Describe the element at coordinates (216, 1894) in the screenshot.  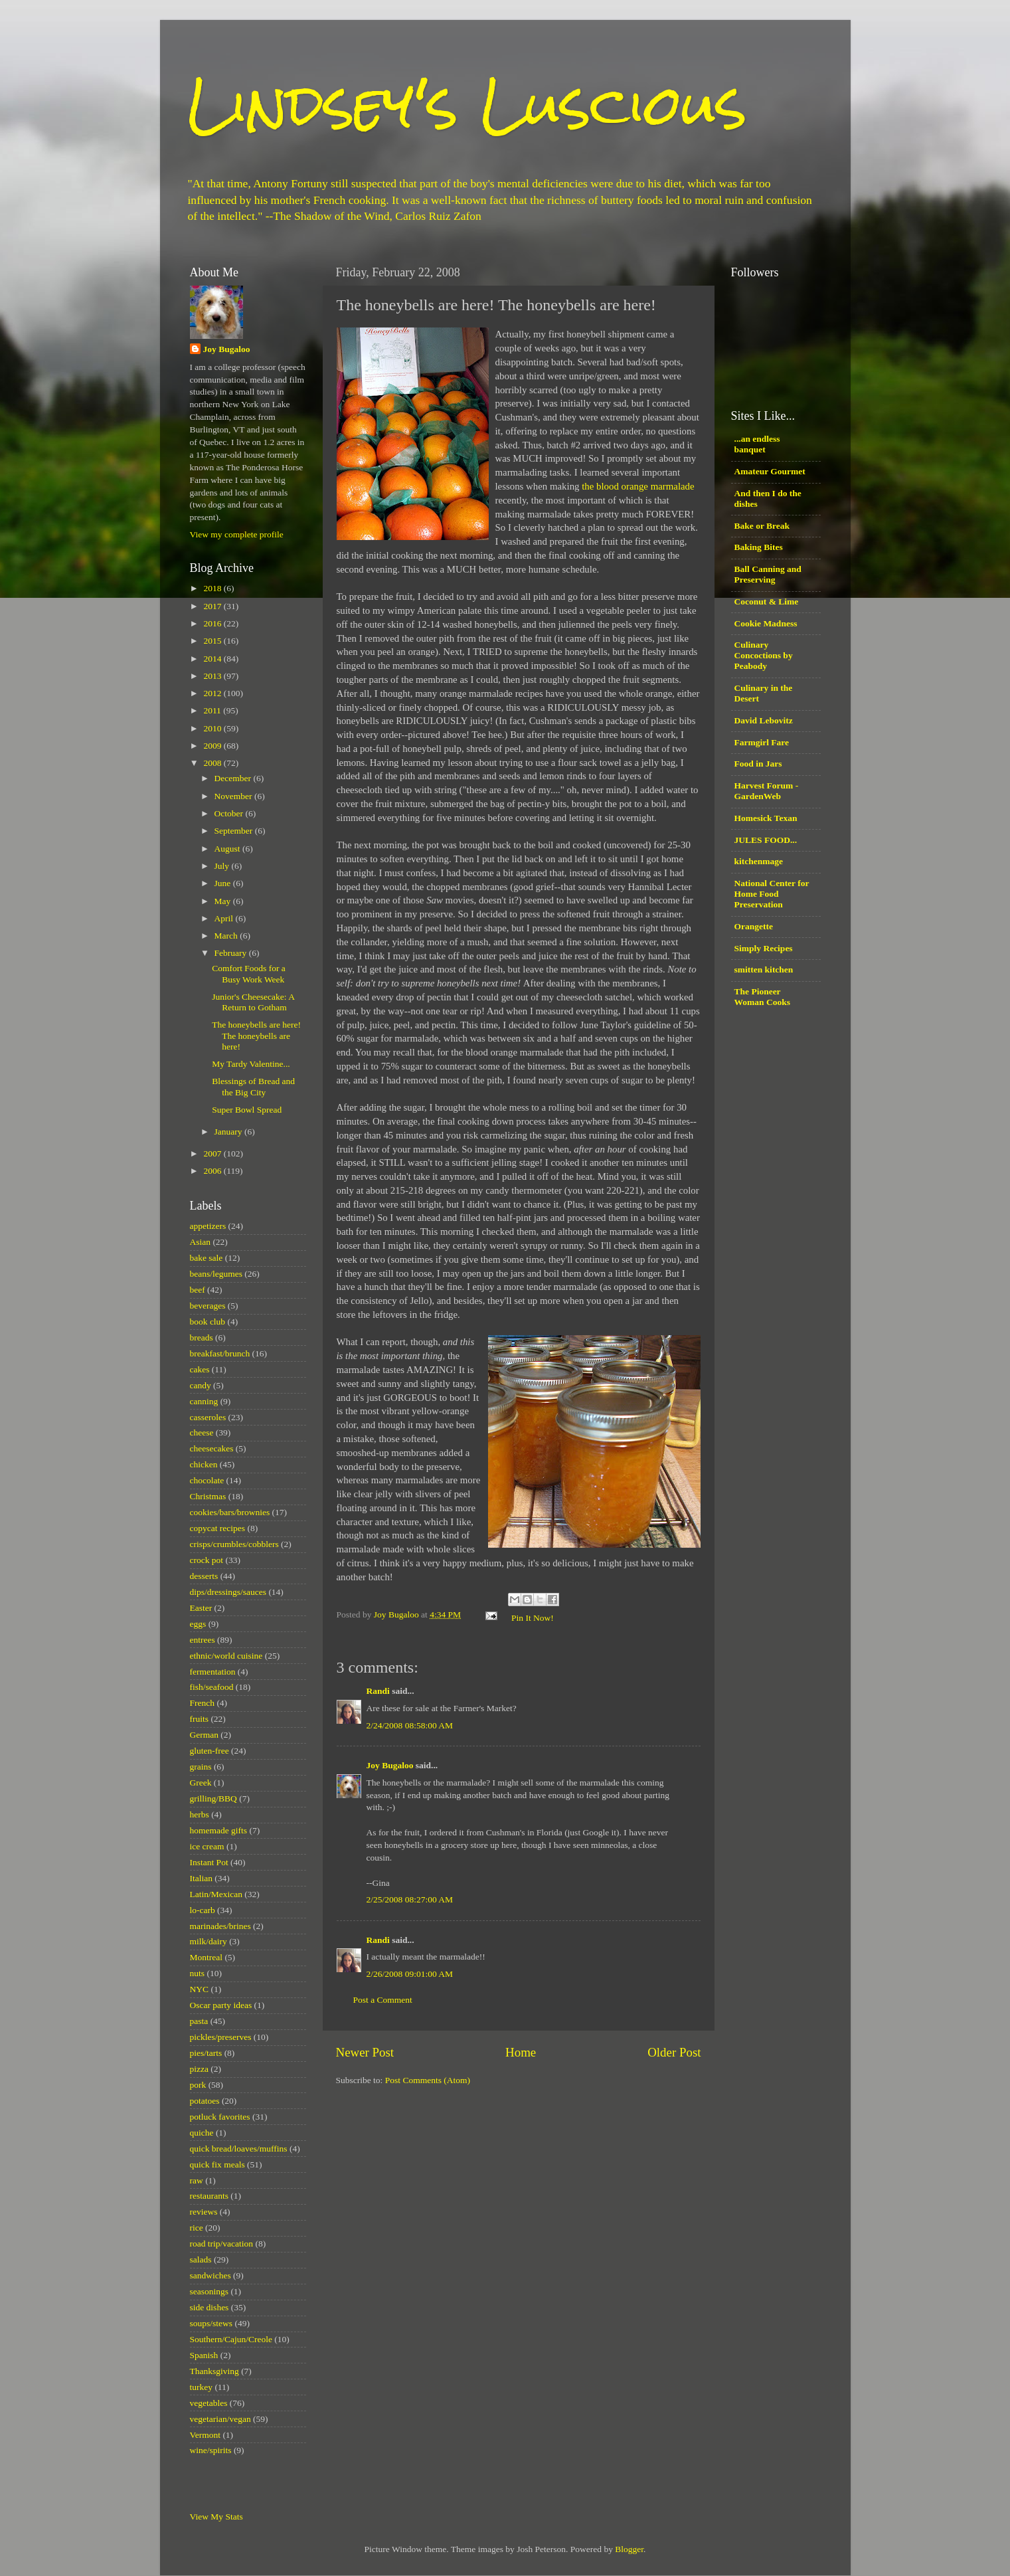
I see `Latin/Mexican` at that location.